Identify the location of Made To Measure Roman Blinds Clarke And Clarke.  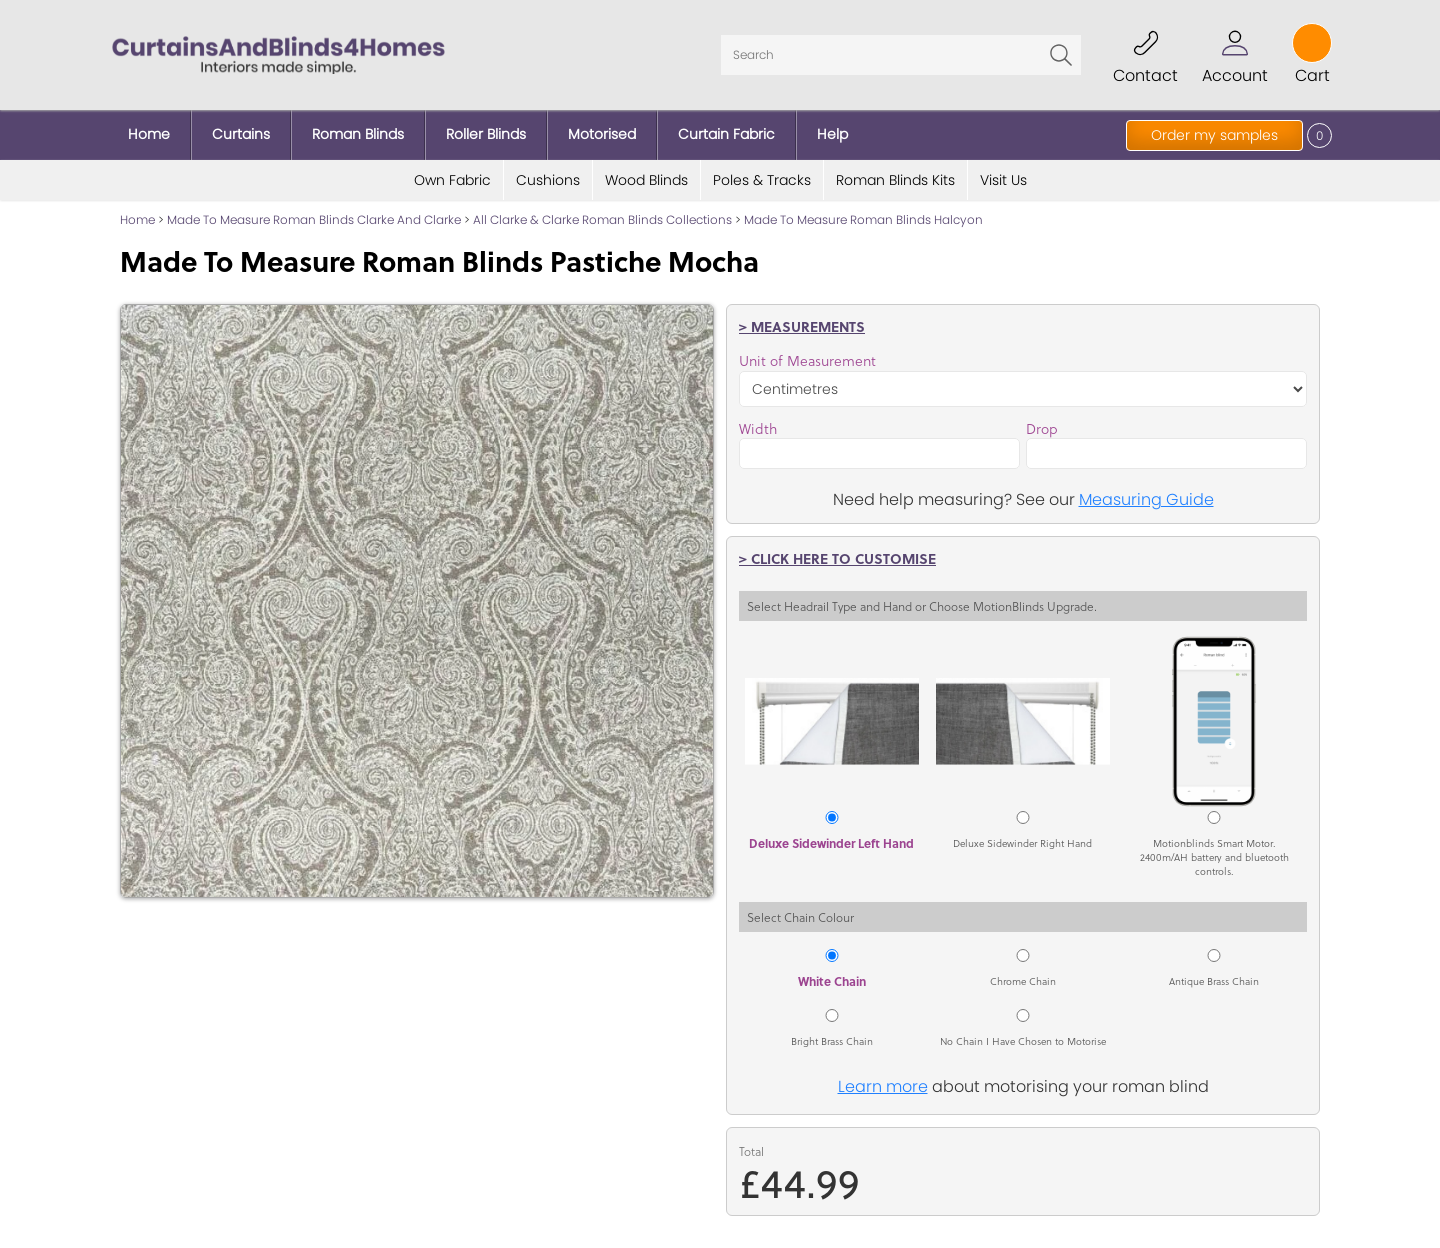
(314, 219).